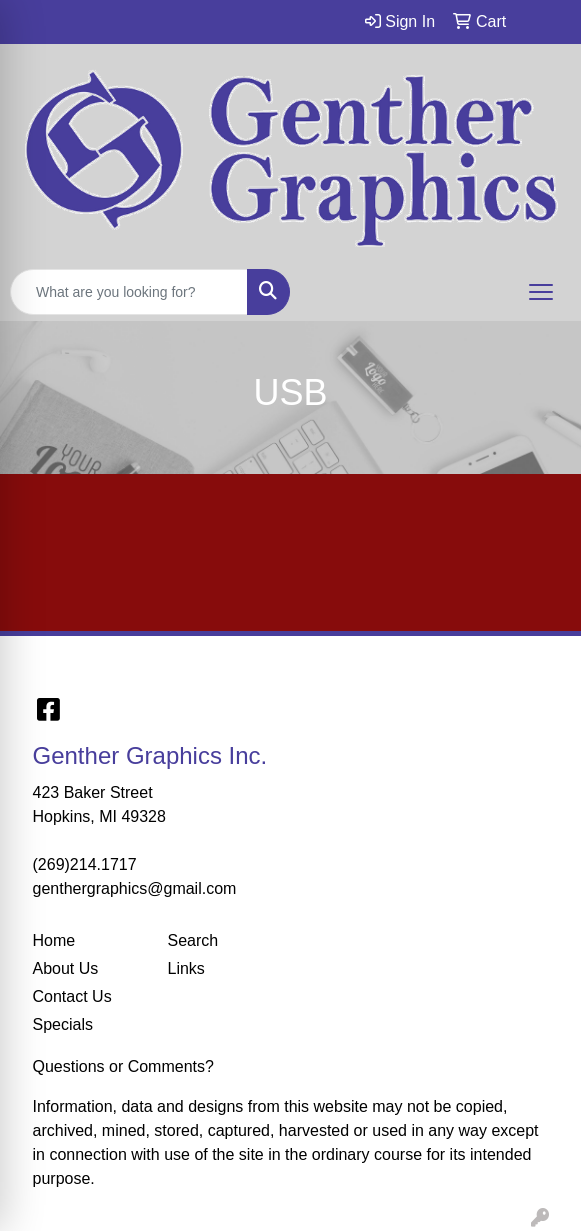 The height and width of the screenshot is (1231, 581). Describe the element at coordinates (123, 1066) in the screenshot. I see `Questions or Comments?` at that location.